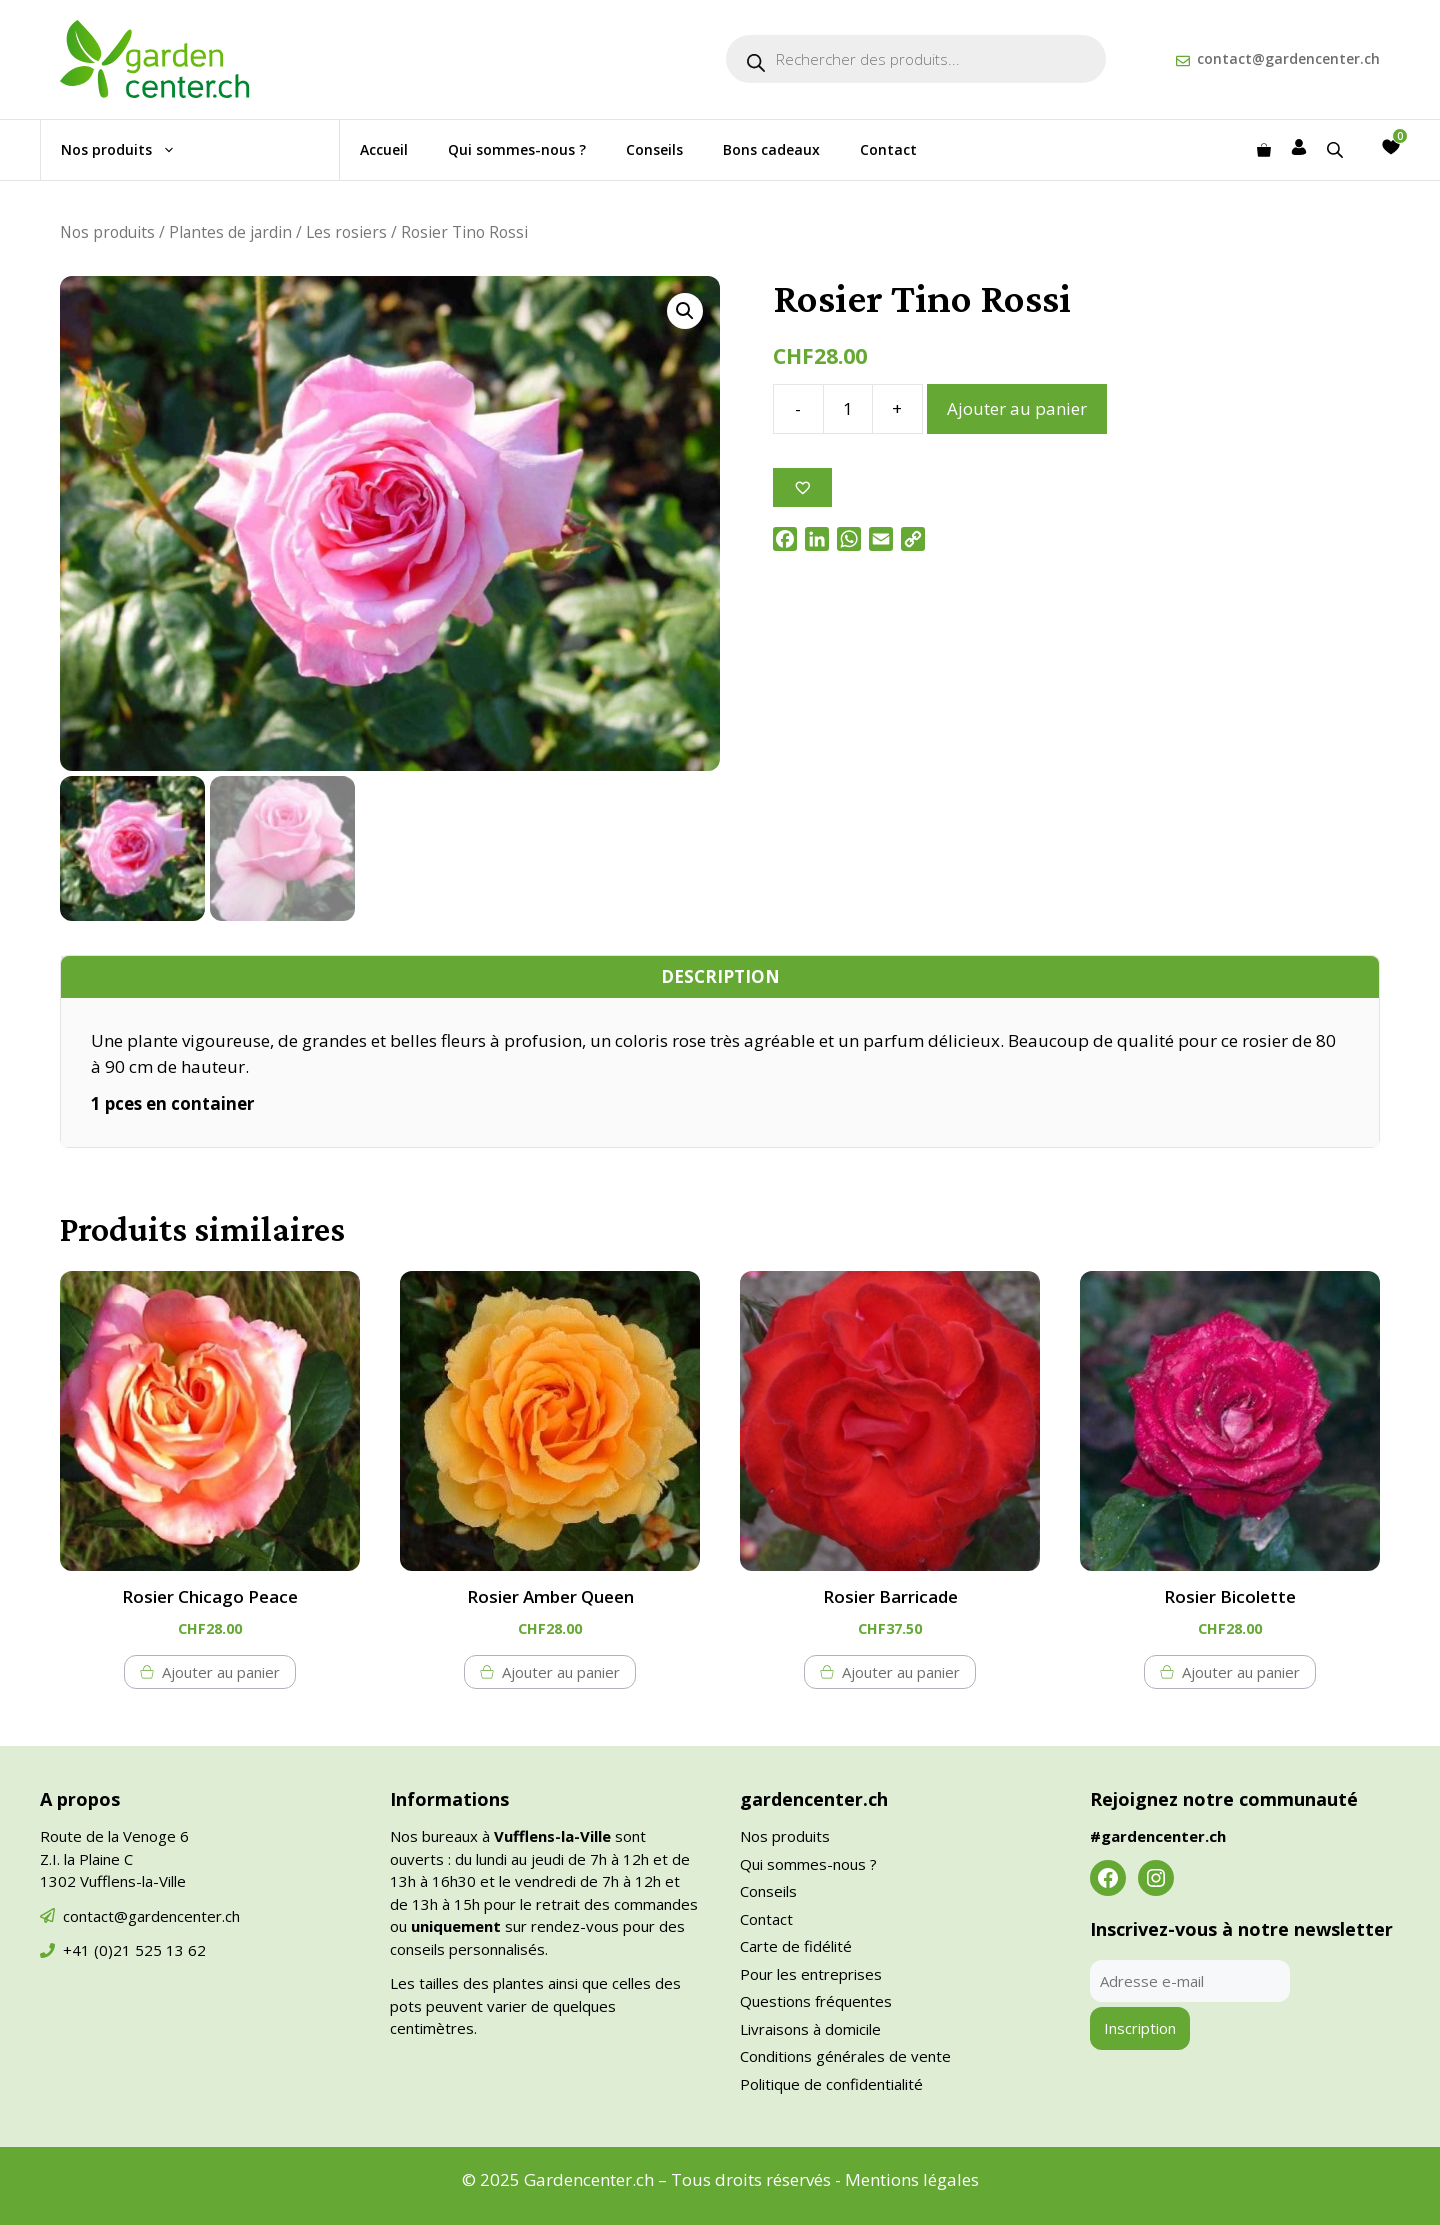  What do you see at coordinates (517, 149) in the screenshot?
I see `Qui sommes-nous ?` at bounding box center [517, 149].